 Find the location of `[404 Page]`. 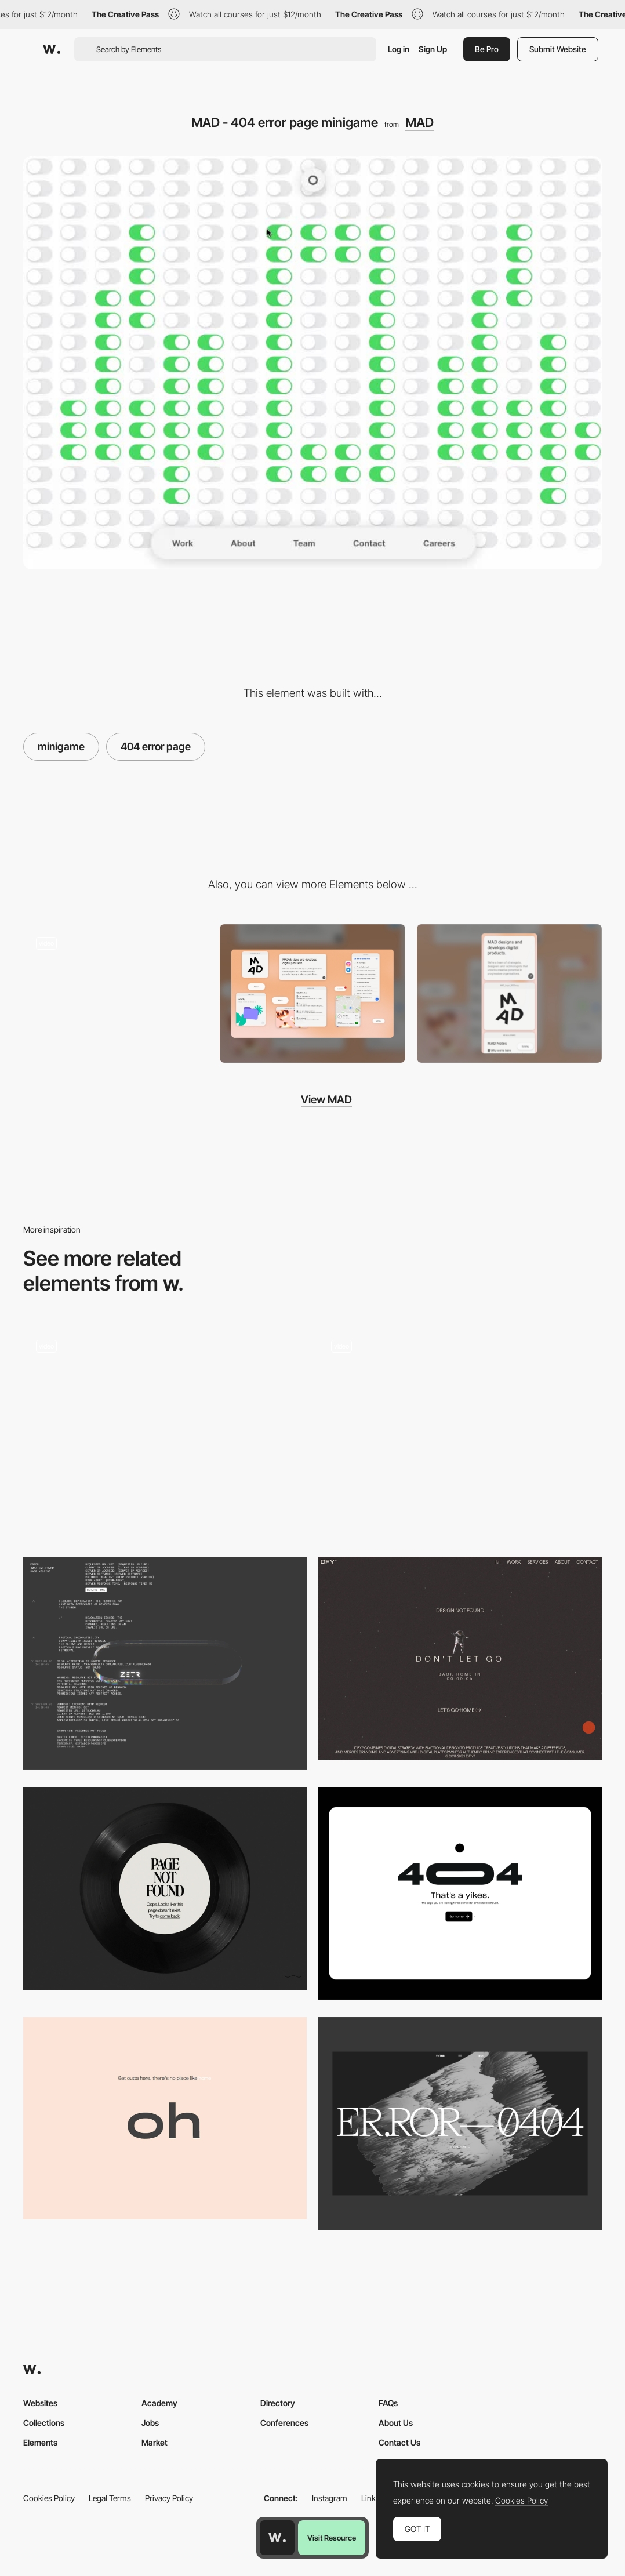

[404 Page] is located at coordinates (460, 1893).